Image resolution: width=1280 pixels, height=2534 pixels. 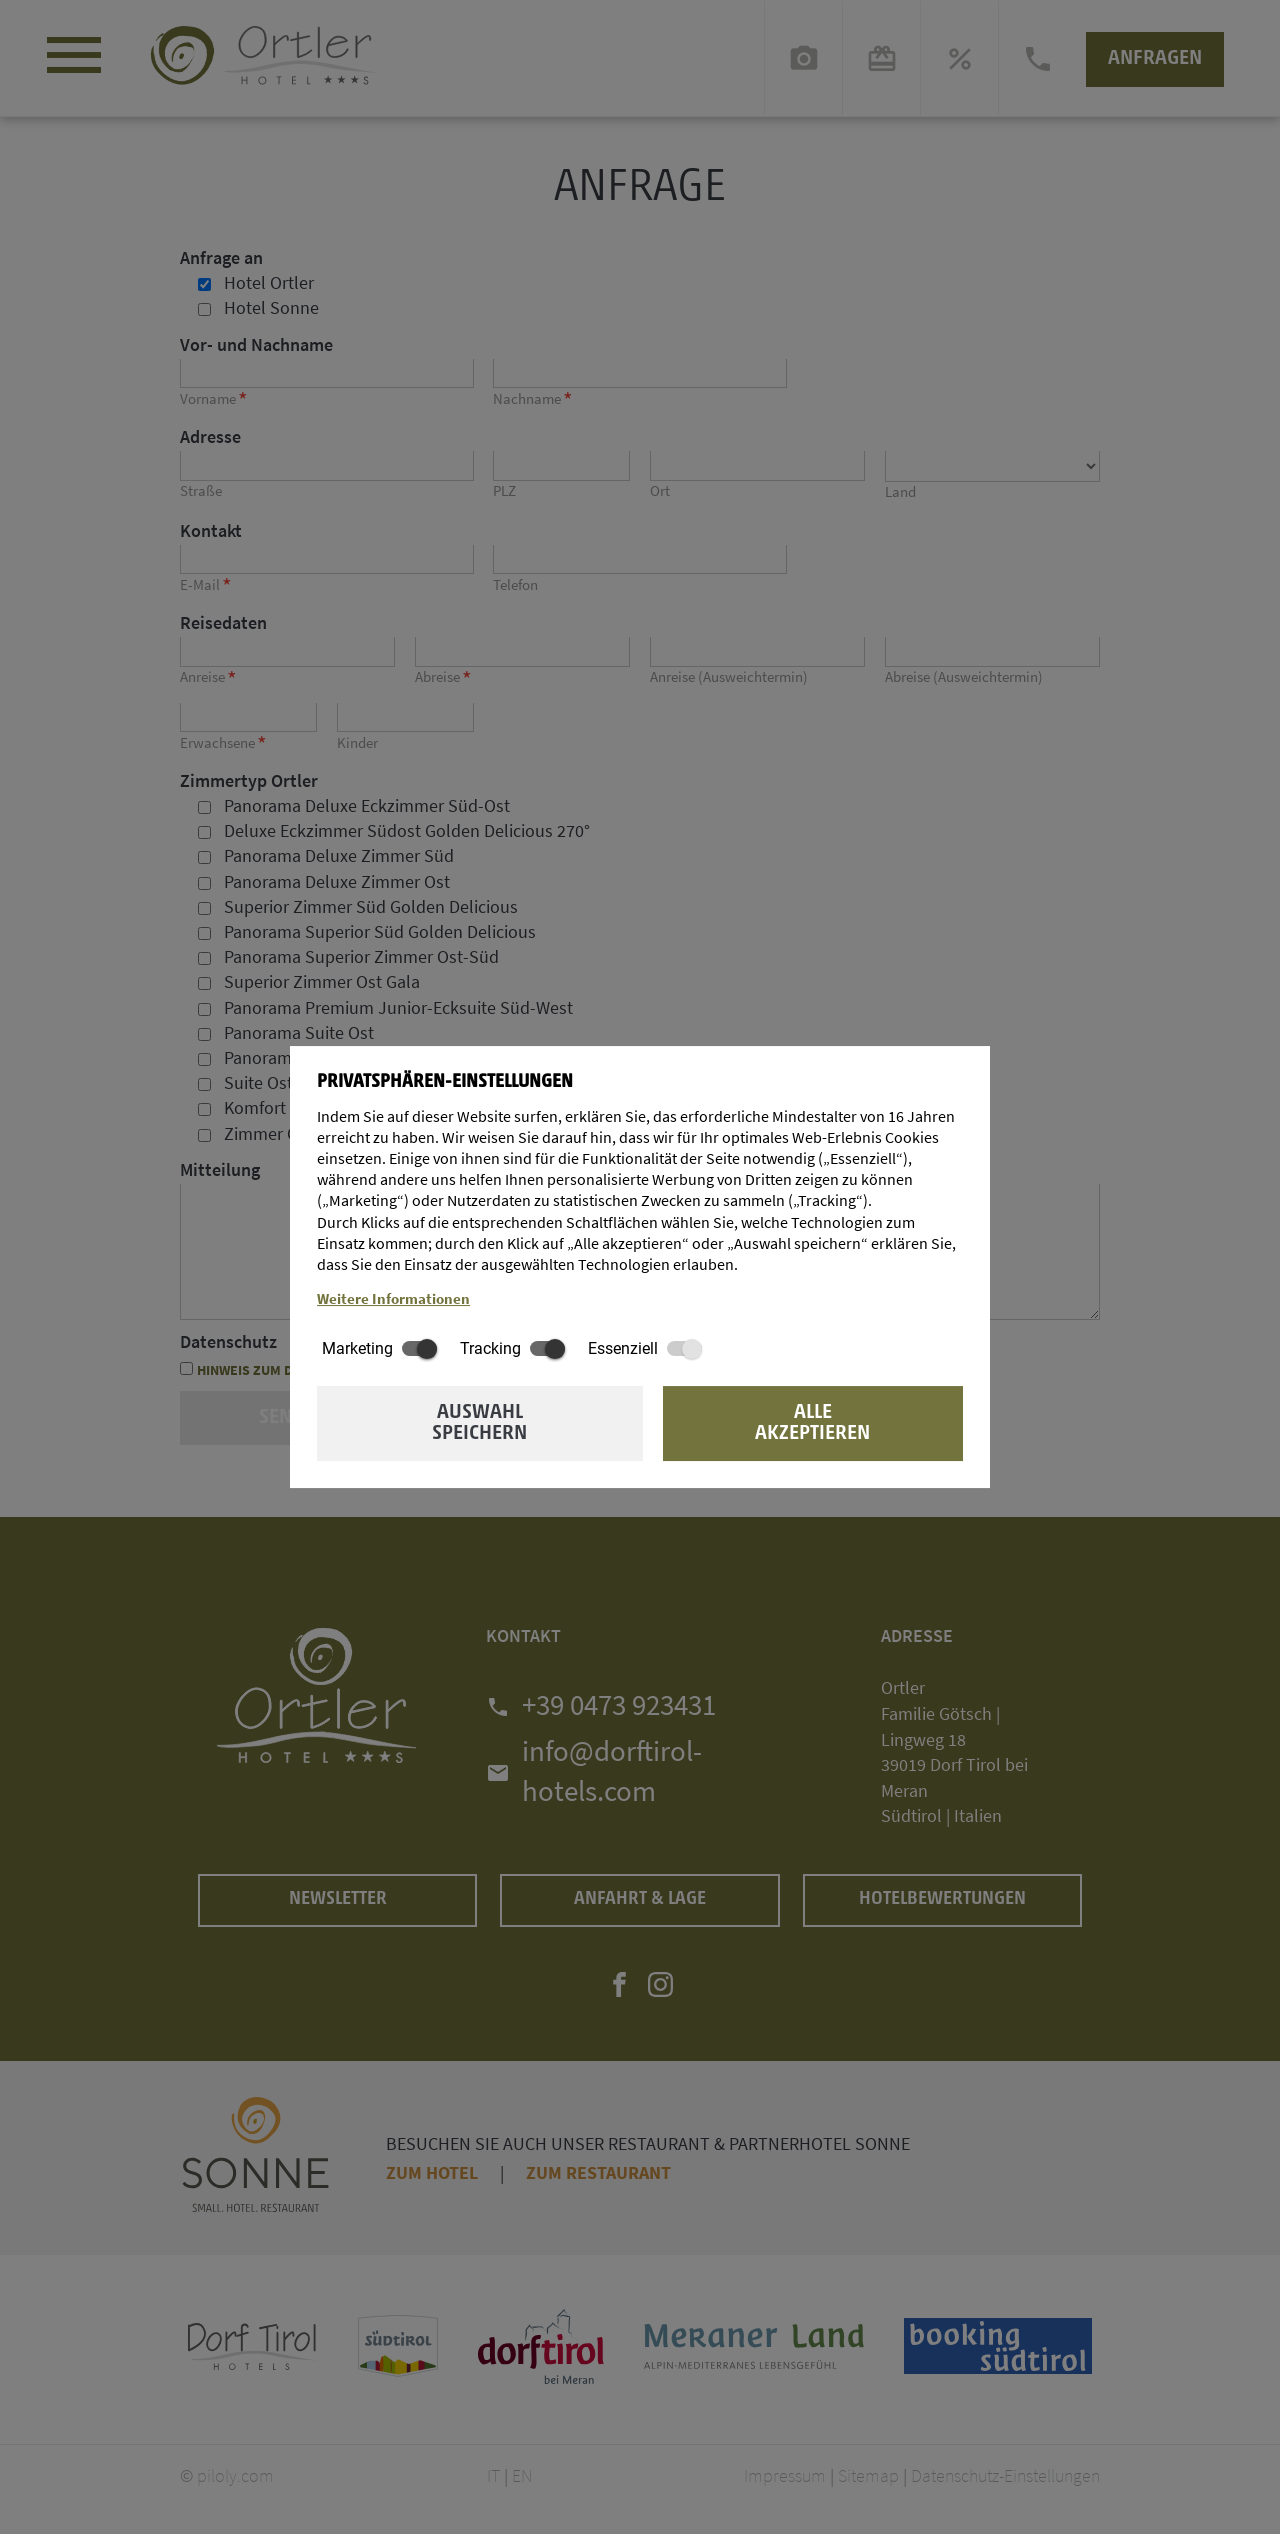 I want to click on Auswahl speichern, so click(x=479, y=1423).